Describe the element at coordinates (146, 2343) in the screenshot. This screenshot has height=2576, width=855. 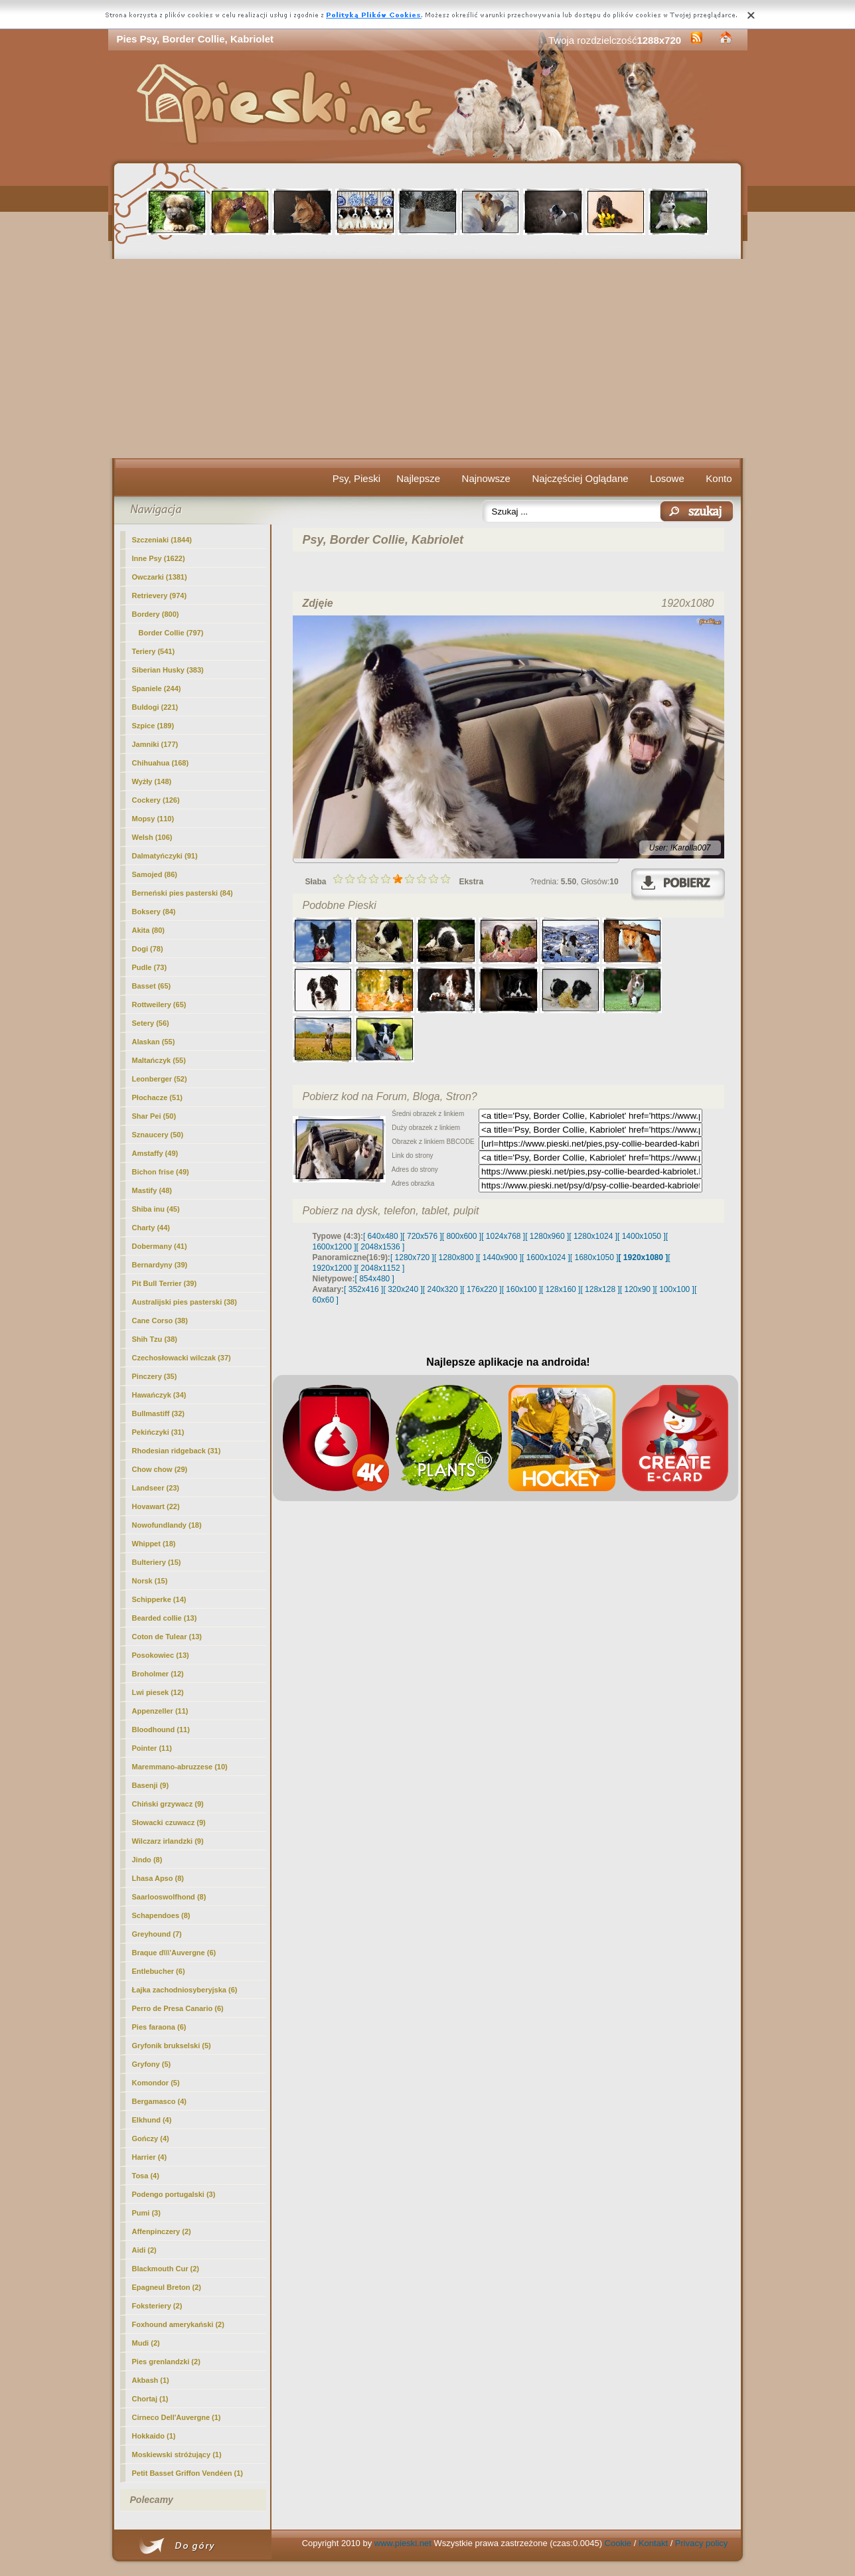
I see `Mudi (2)` at that location.